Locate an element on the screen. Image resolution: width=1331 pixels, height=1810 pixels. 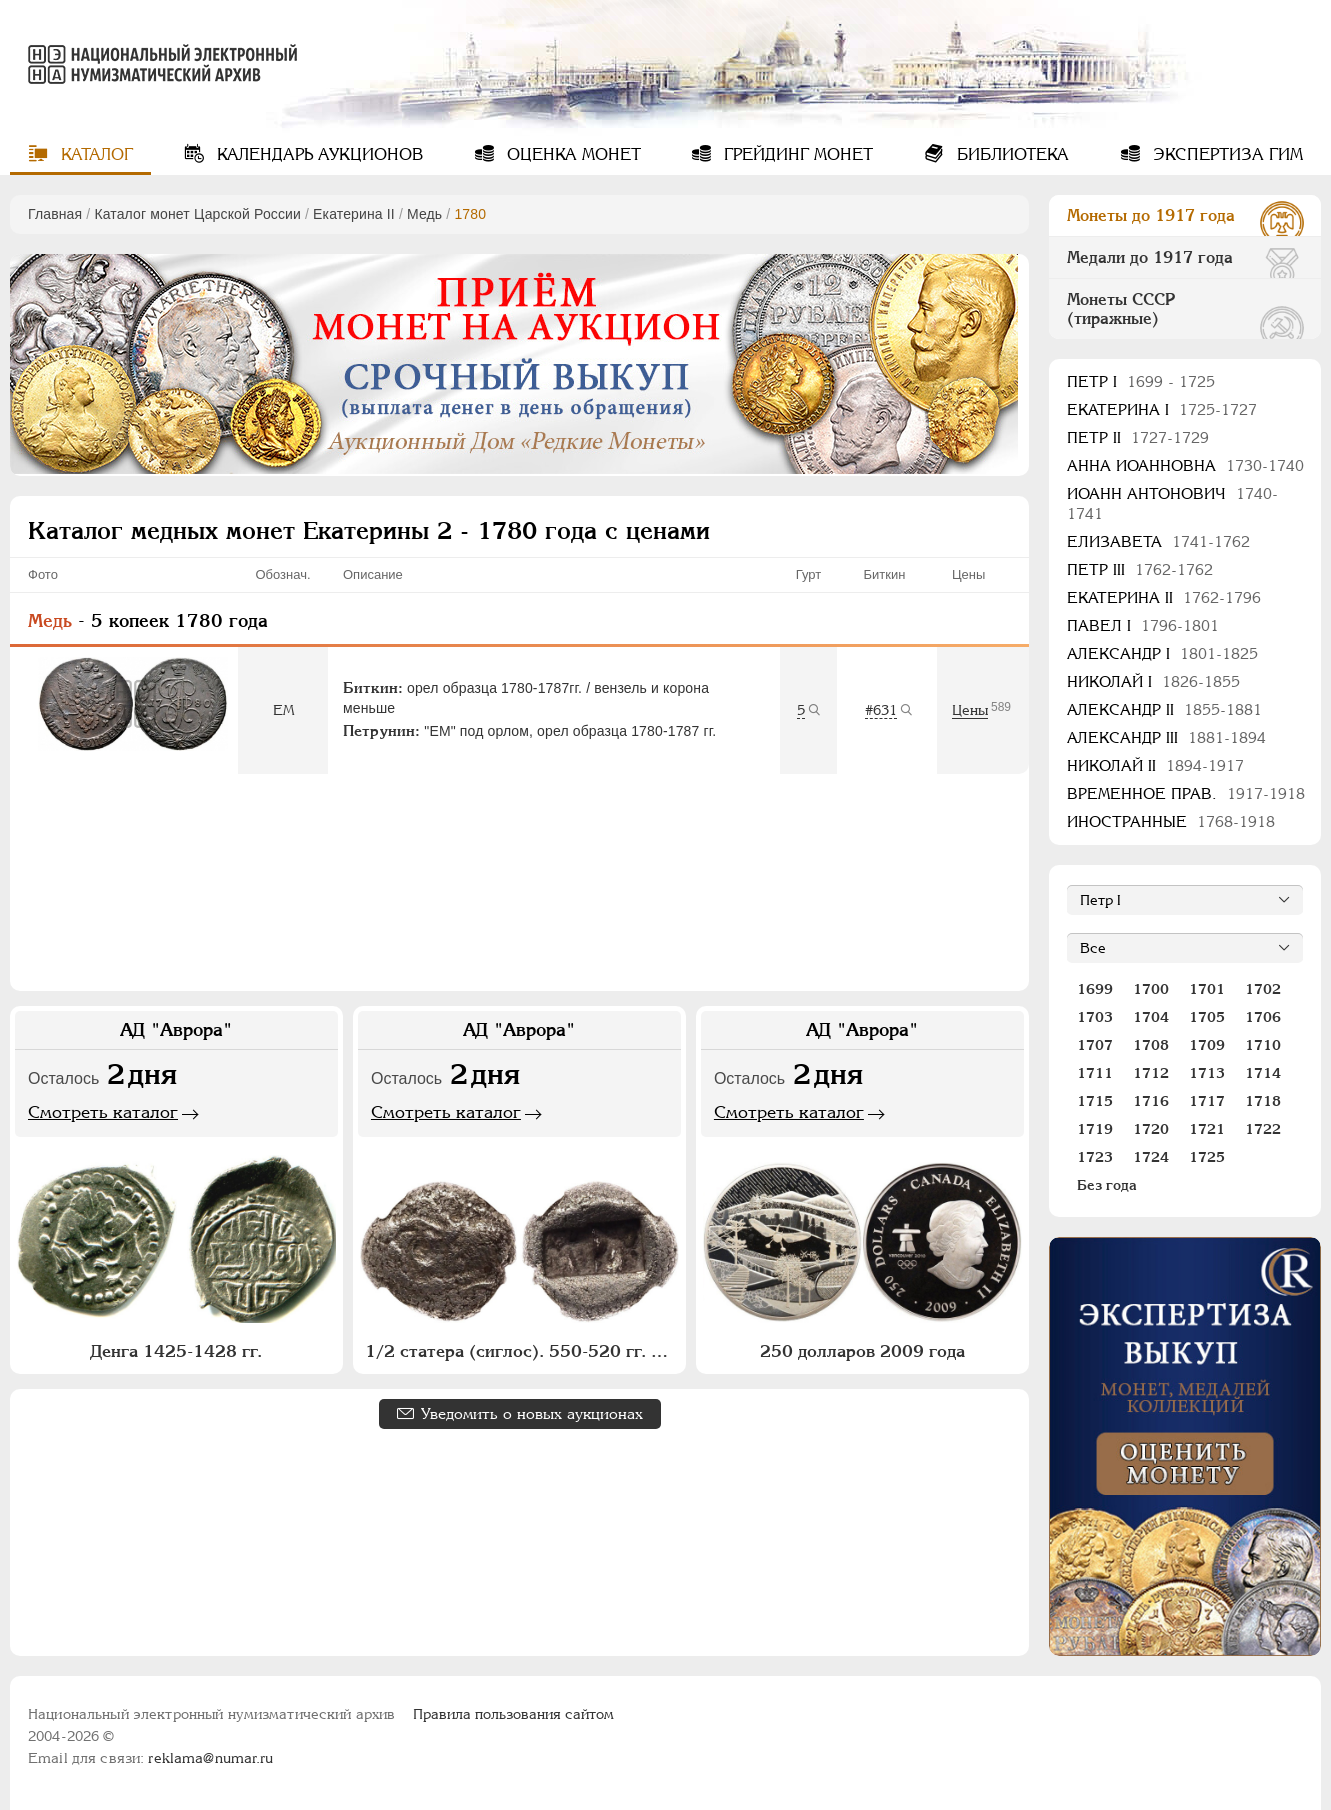
1702 is located at coordinates (1263, 989).